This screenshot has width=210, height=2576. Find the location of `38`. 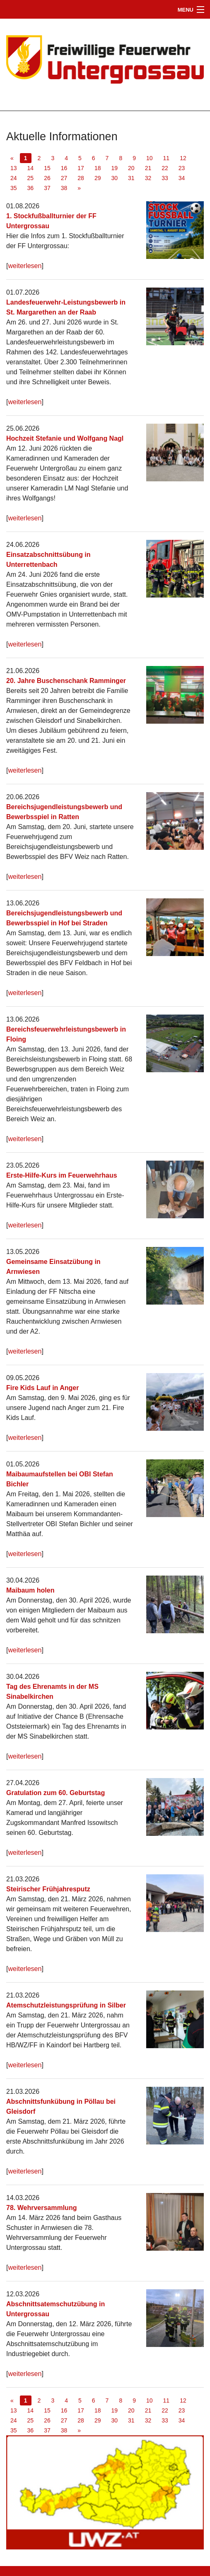

38 is located at coordinates (64, 188).